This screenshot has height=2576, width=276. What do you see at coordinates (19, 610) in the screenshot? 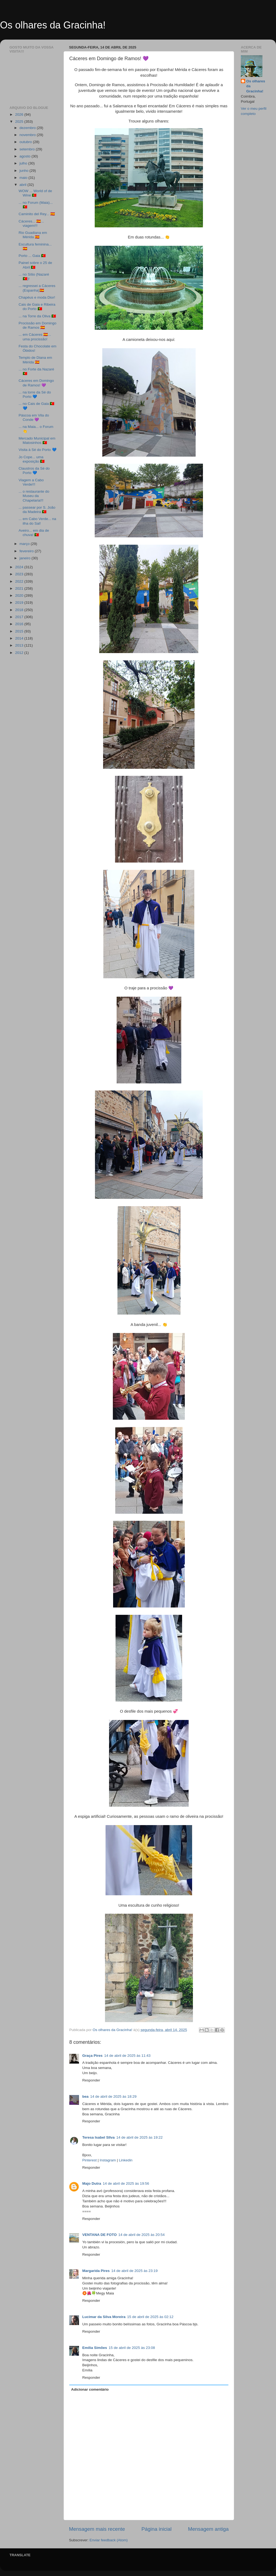
I see `2018` at bounding box center [19, 610].